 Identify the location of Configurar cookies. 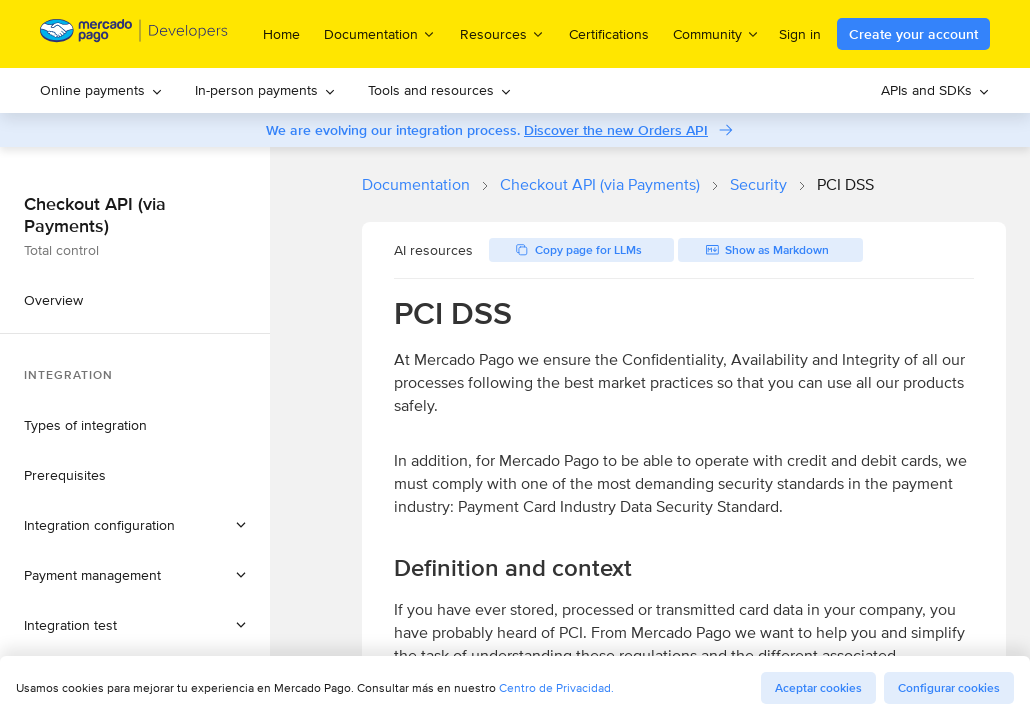
(949, 688).